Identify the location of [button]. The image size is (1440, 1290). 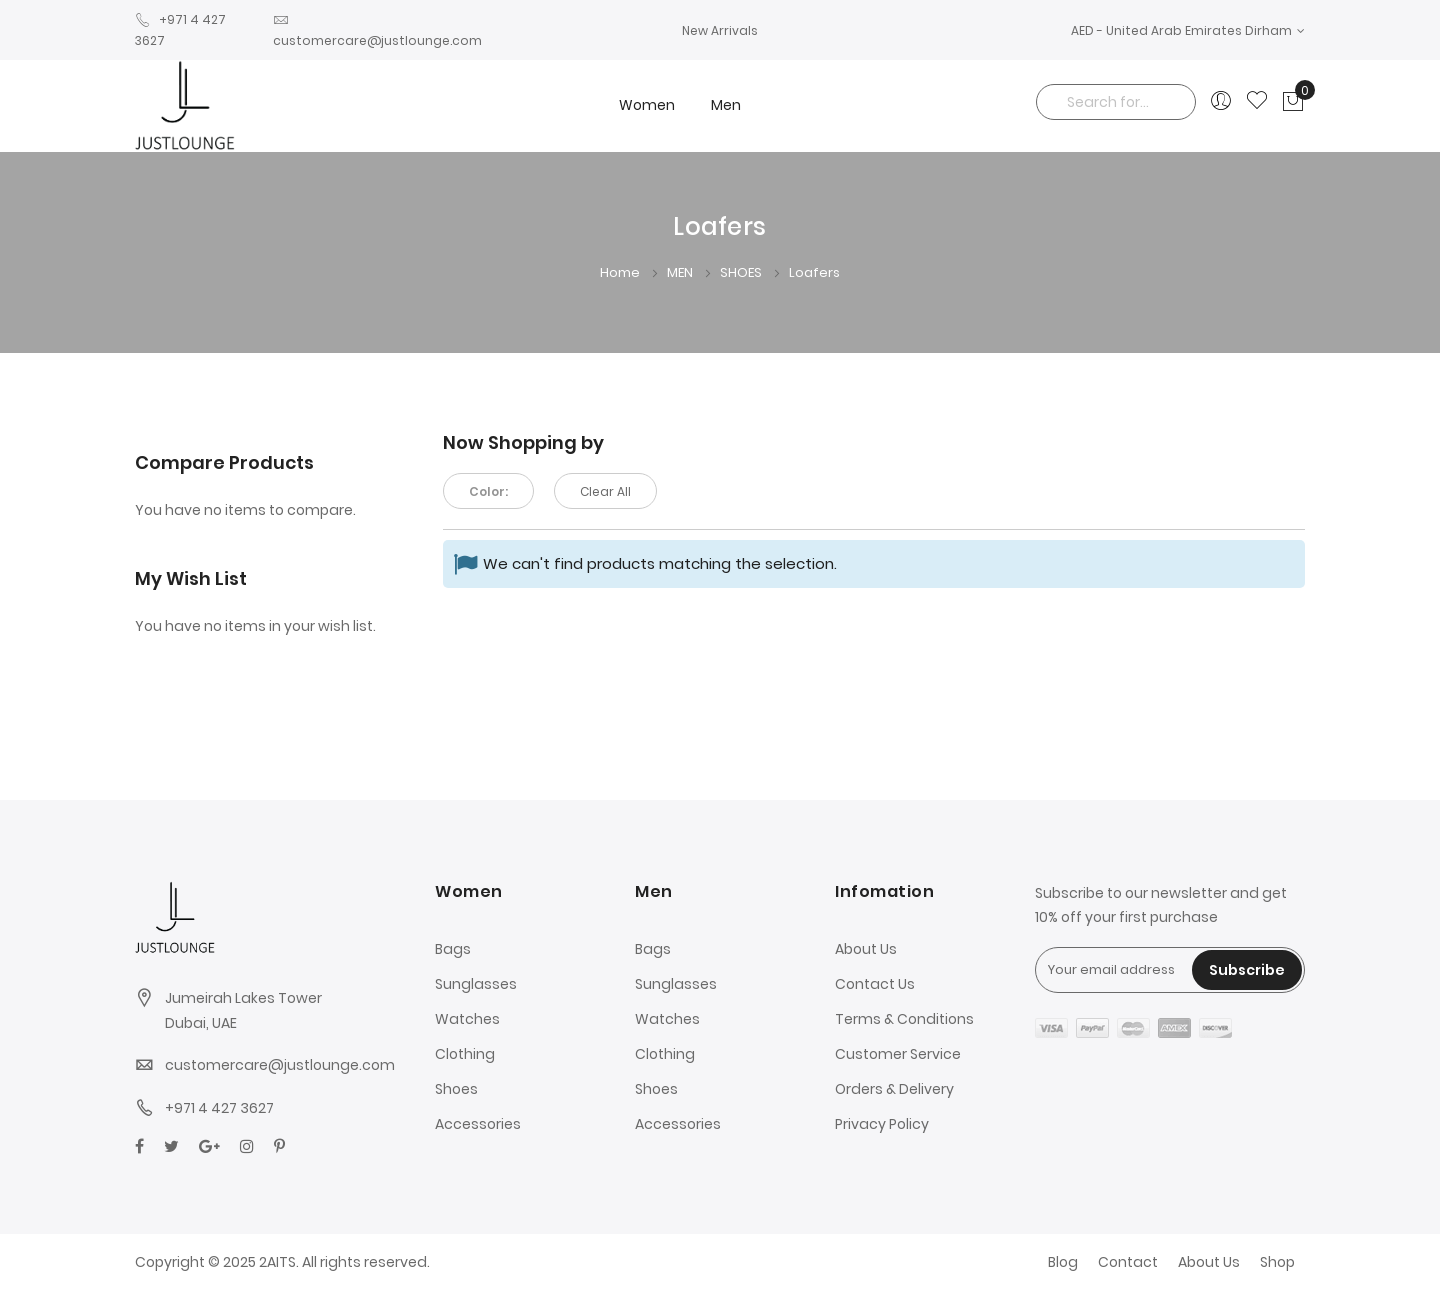
(1188, 30).